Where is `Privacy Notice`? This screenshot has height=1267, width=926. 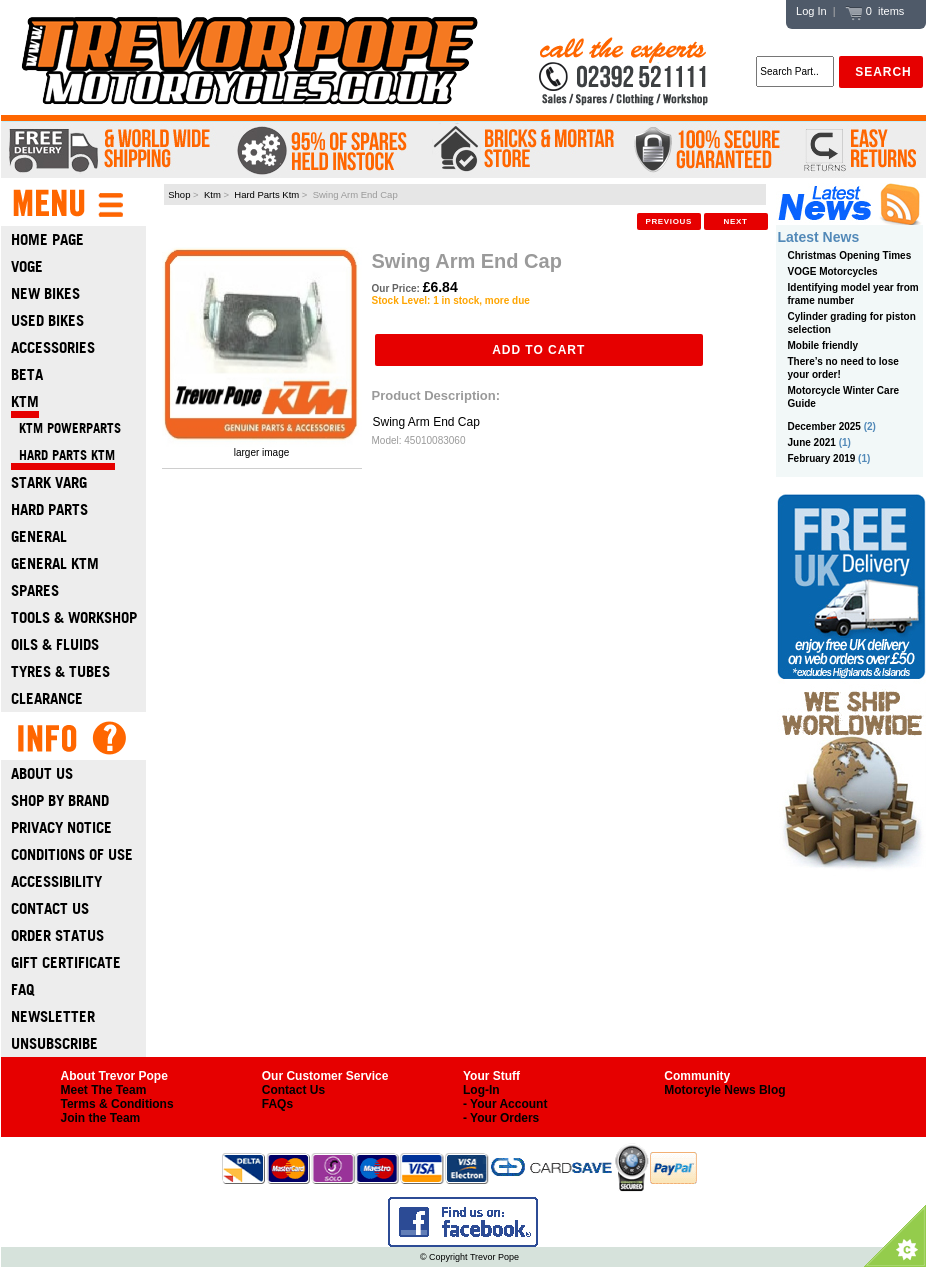
Privacy Notice is located at coordinates (61, 827).